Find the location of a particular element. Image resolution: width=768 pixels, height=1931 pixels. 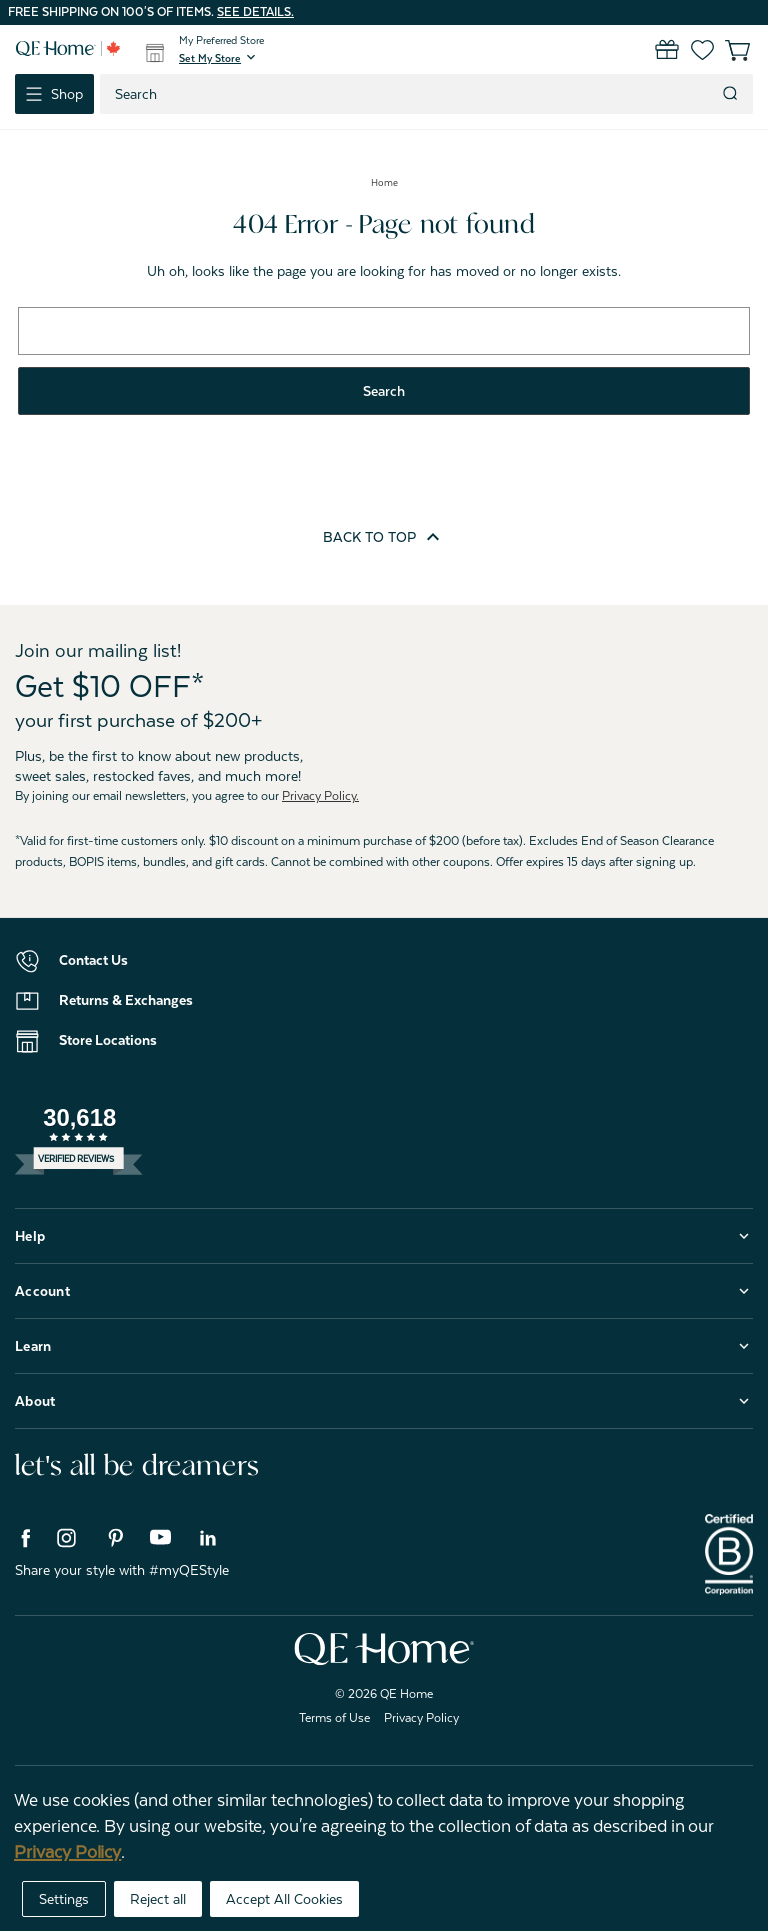

Store Locations is located at coordinates (108, 1040).